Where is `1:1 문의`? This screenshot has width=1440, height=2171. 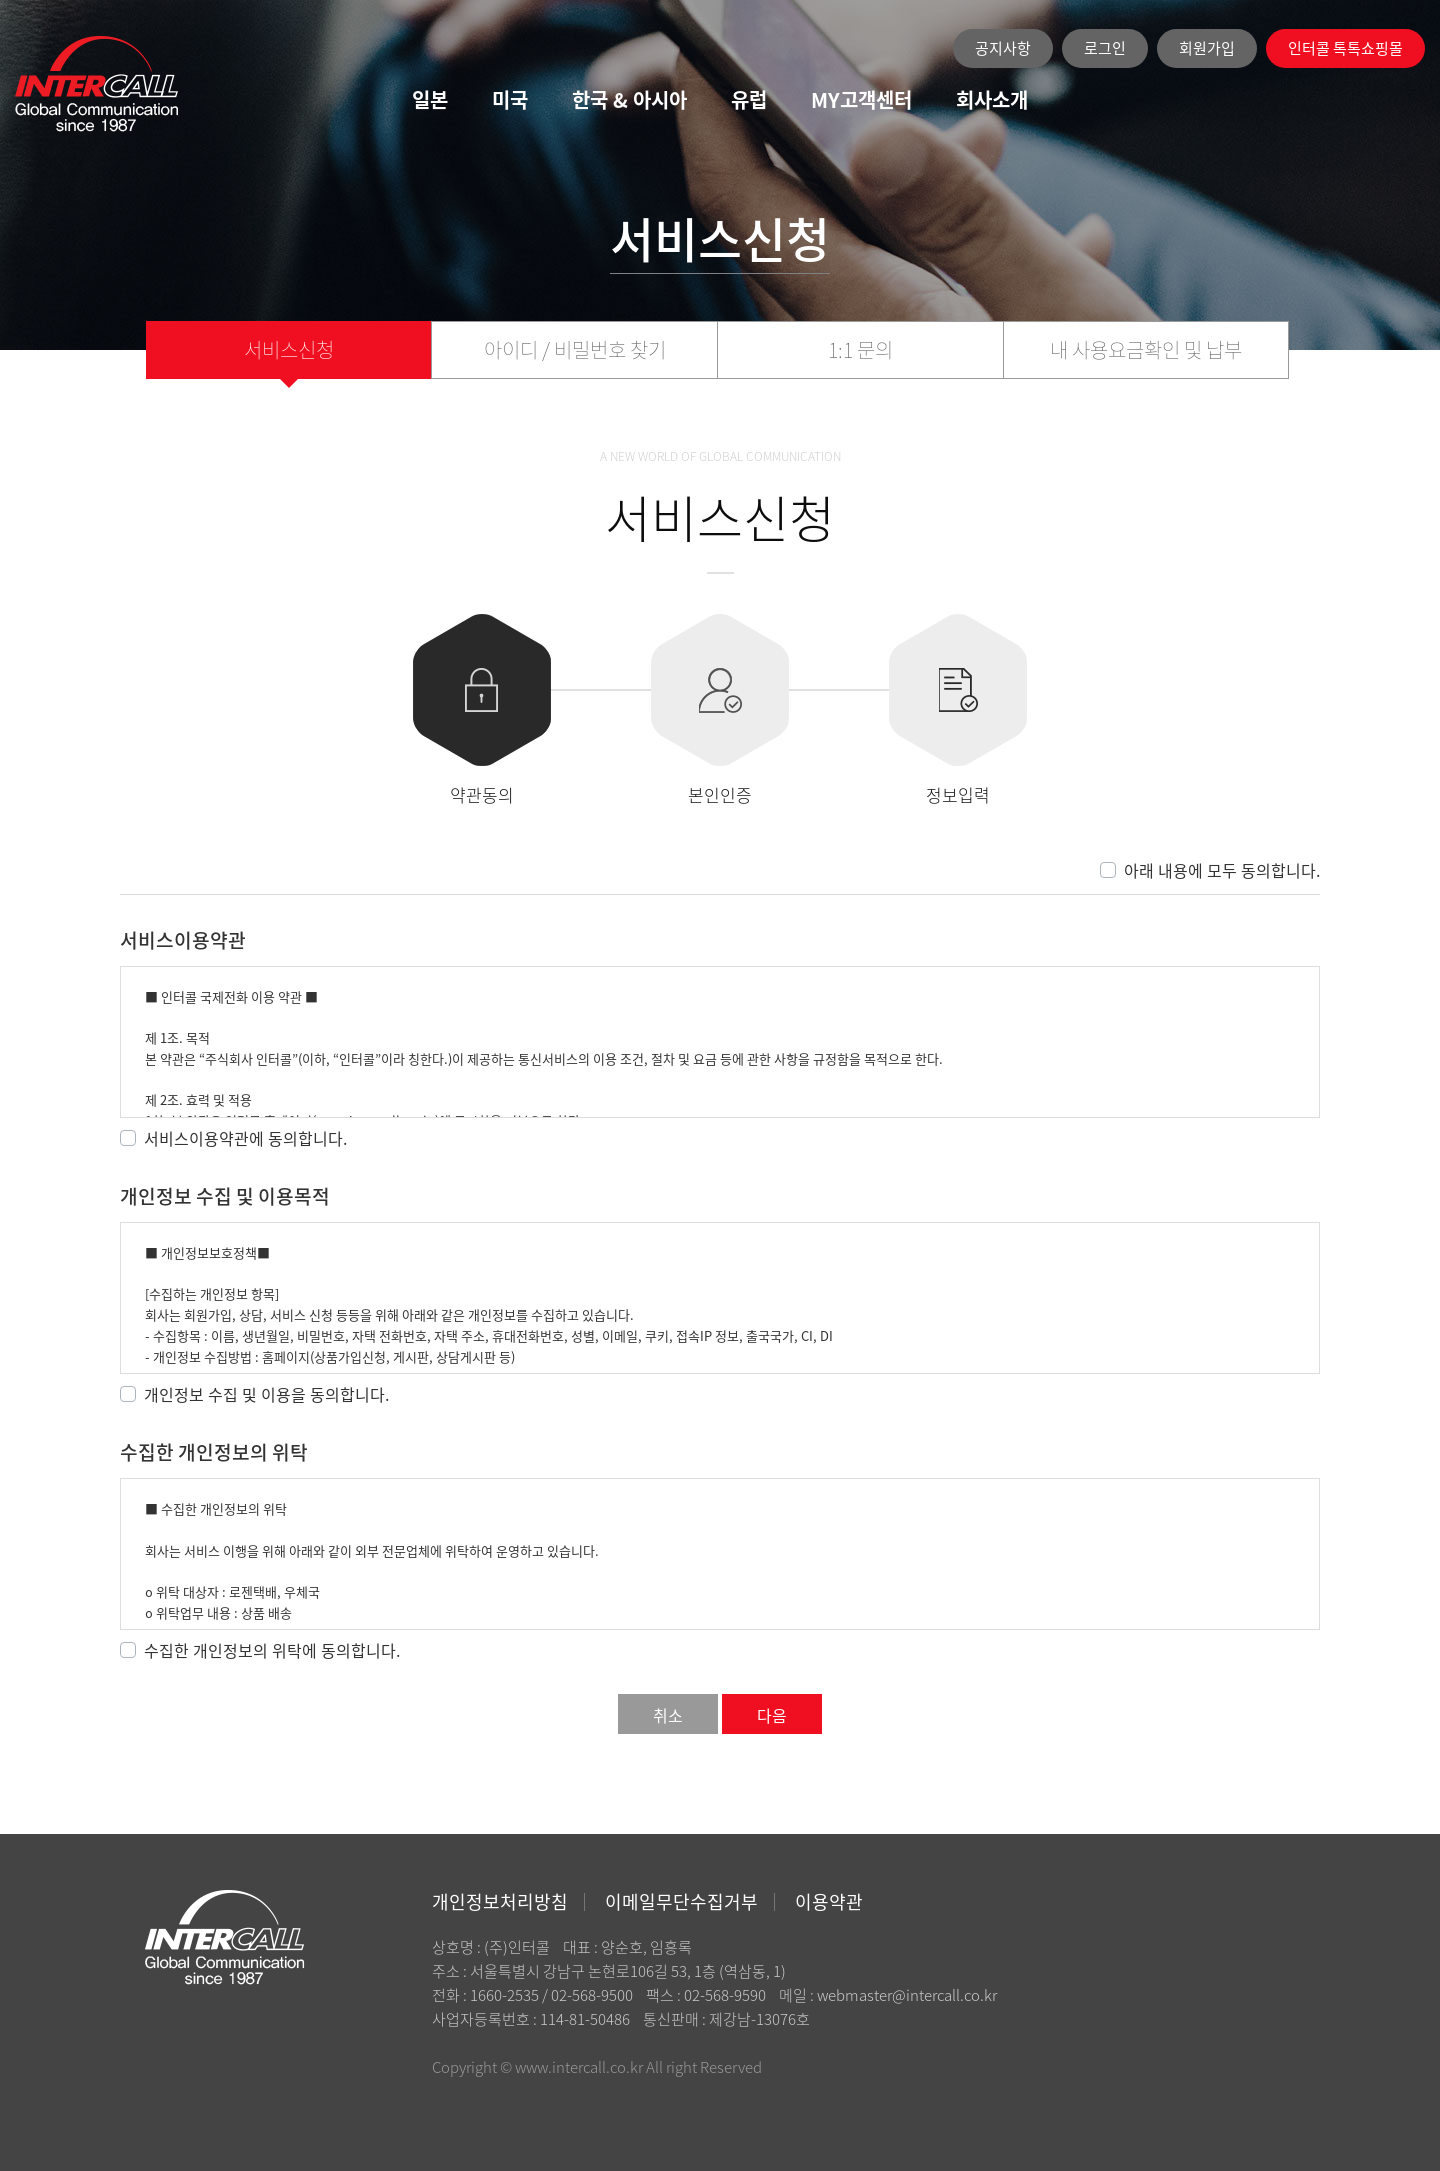
1:1 문의 is located at coordinates (860, 349).